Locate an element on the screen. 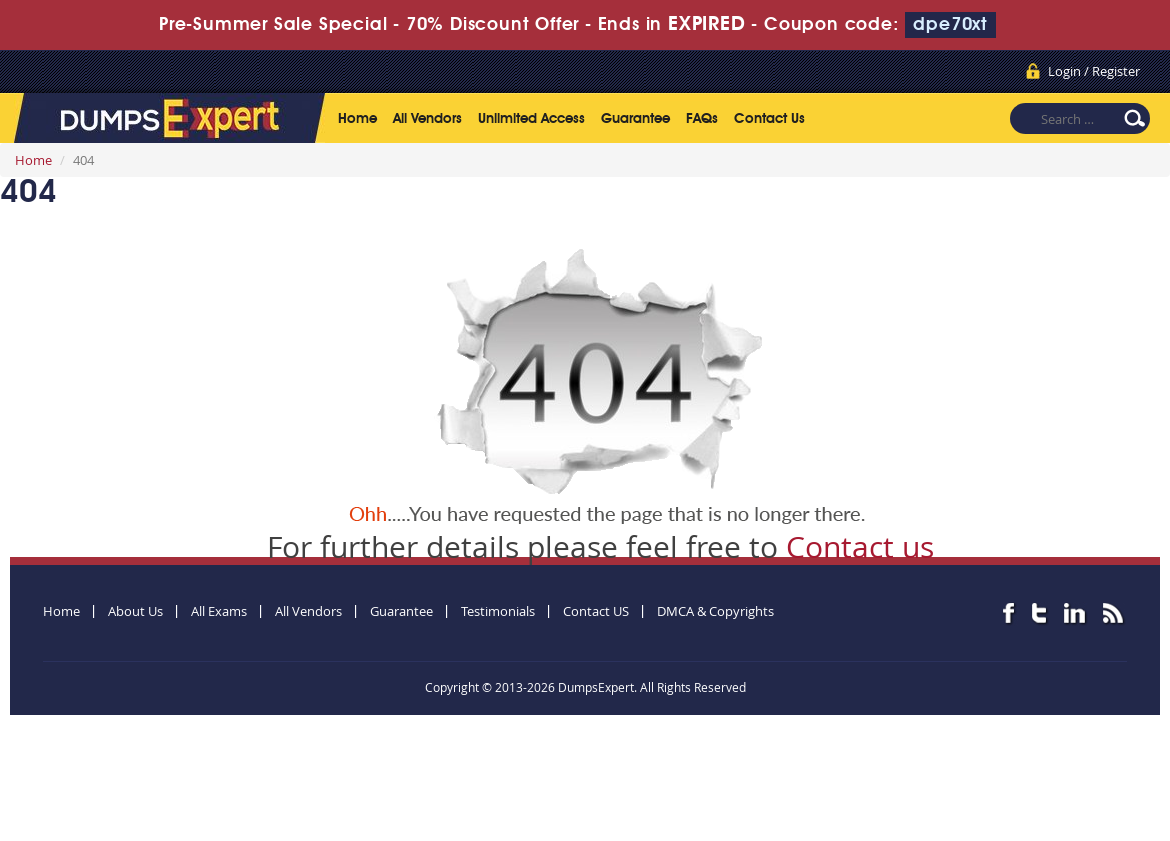 Image resolution: width=1170 pixels, height=841 pixels. DMCA & Copyrights is located at coordinates (715, 611).